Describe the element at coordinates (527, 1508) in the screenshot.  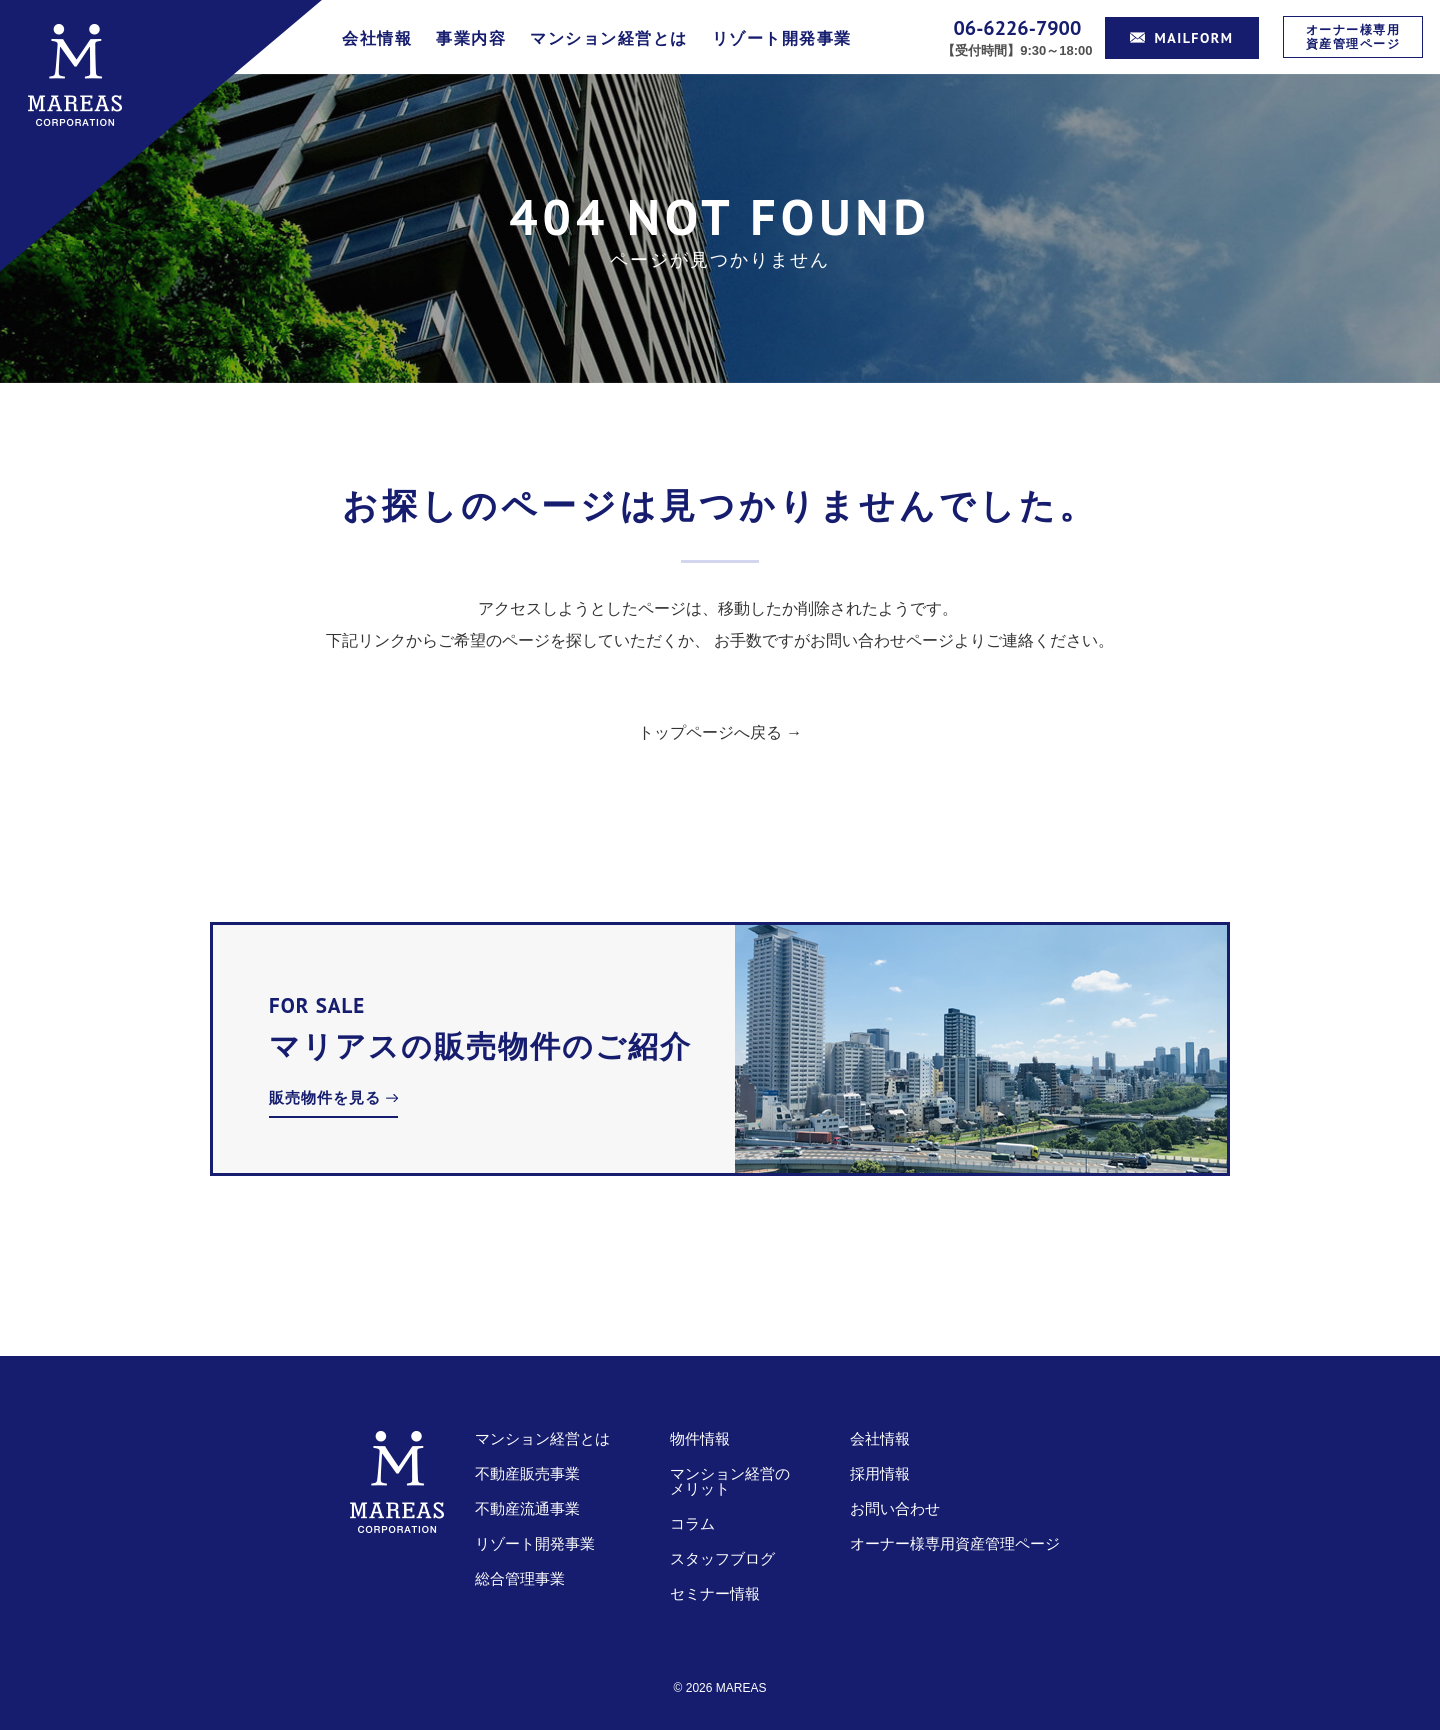
I see `不動産流通事業` at that location.